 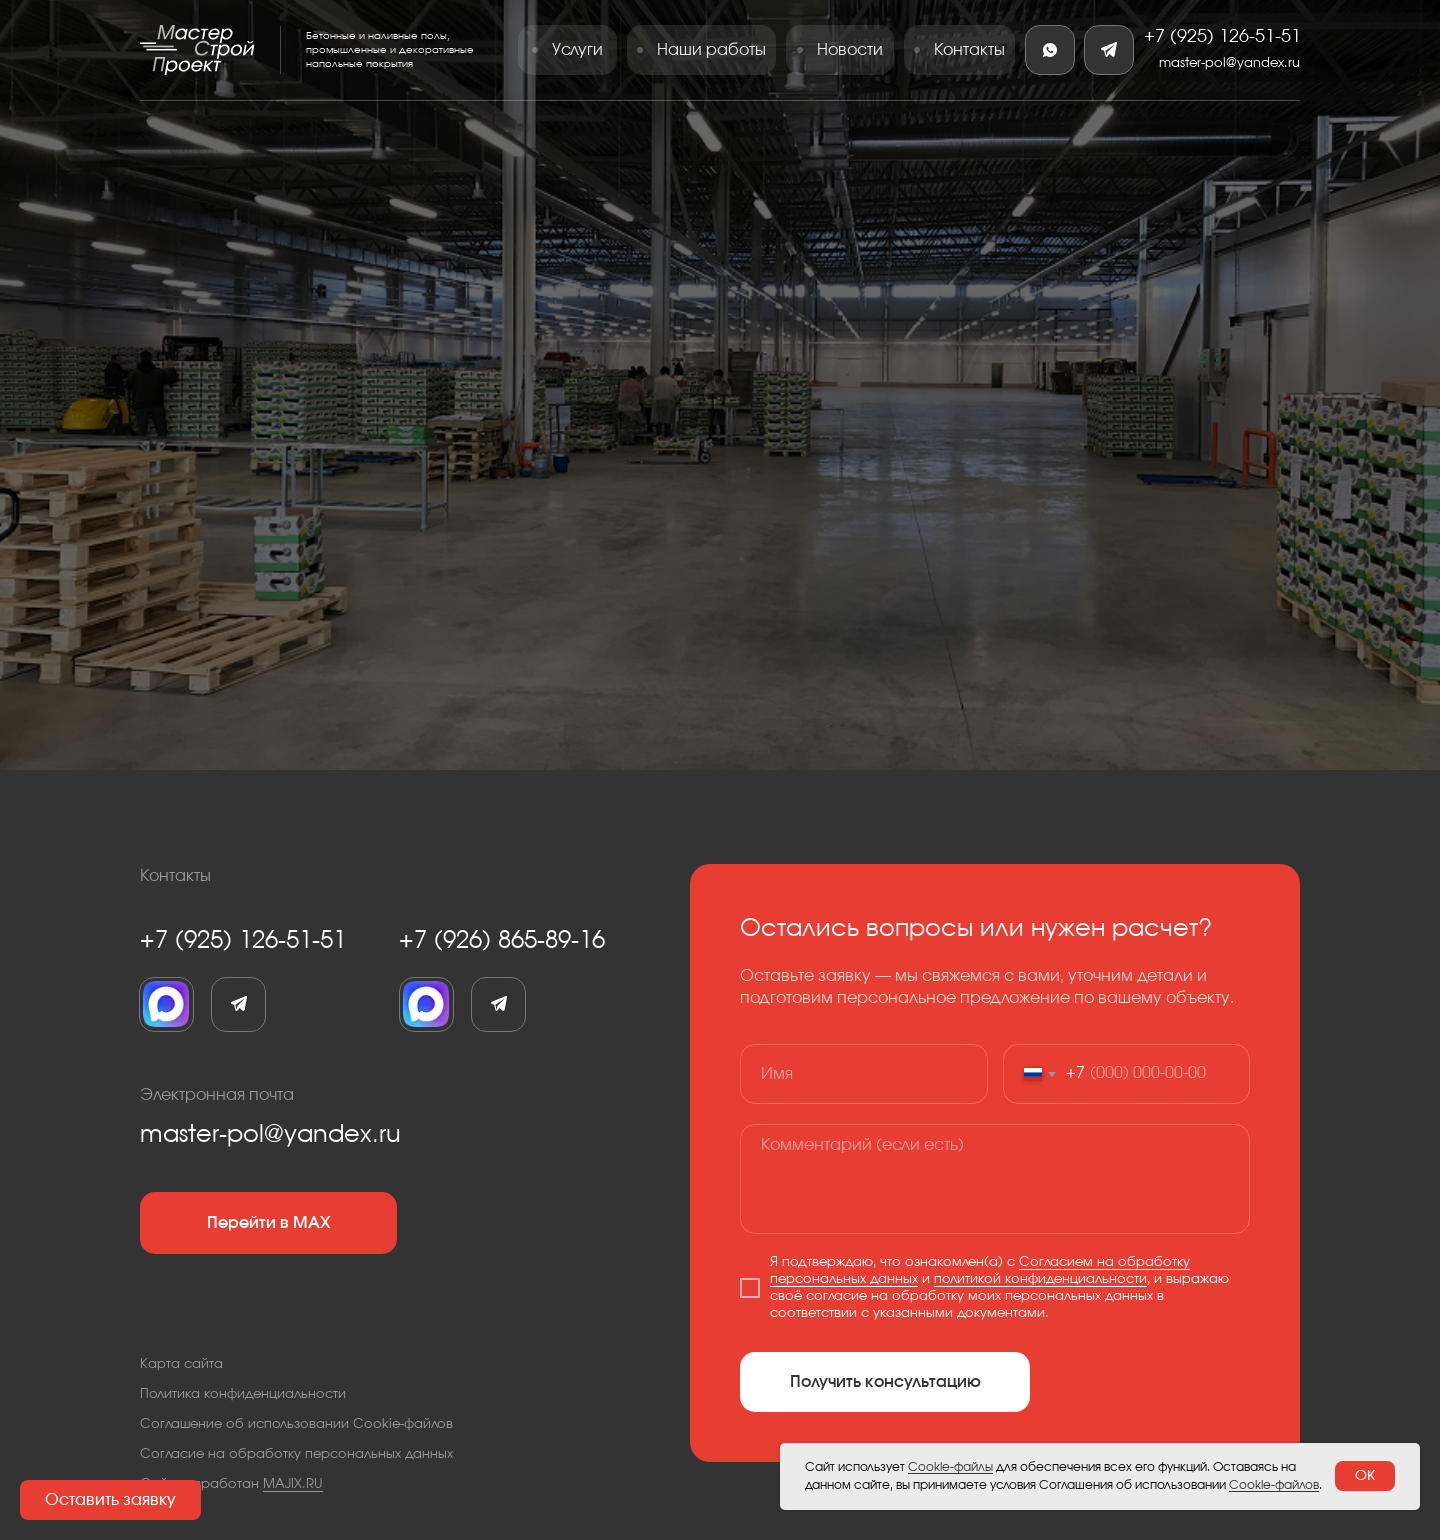 What do you see at coordinates (296, 1454) in the screenshot?
I see `Согласие на обработку персональных данных` at bounding box center [296, 1454].